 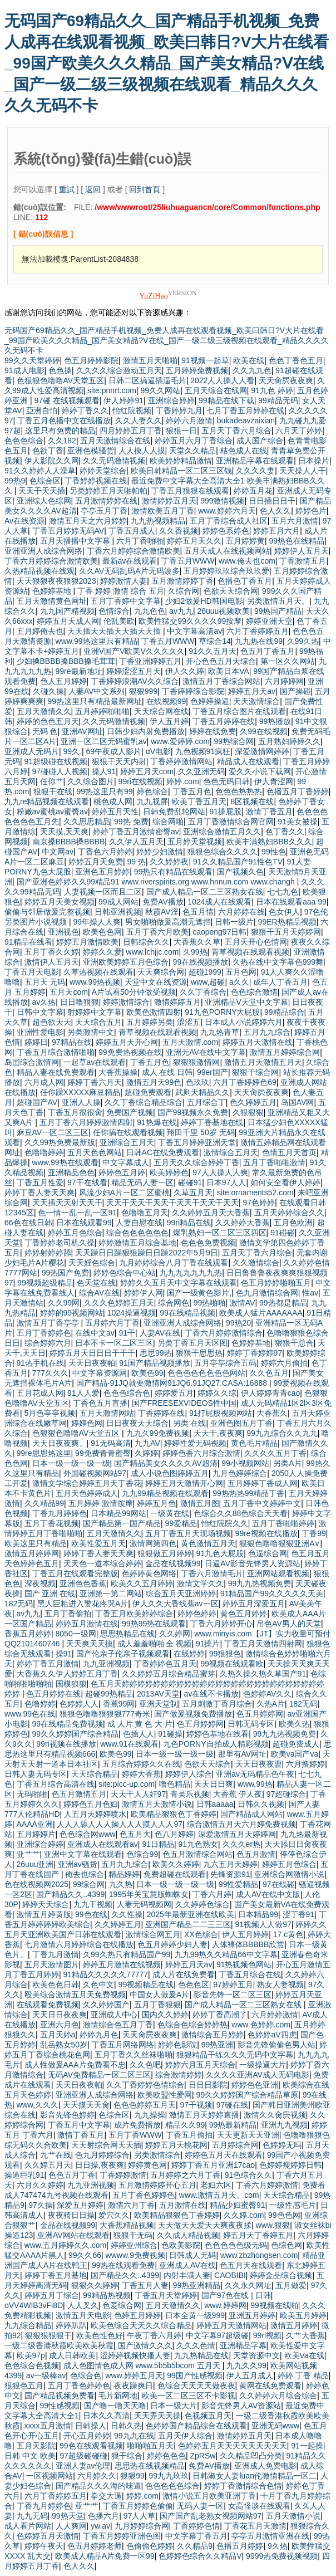 What do you see at coordinates (95, 1332) in the screenshot?
I see `在线中文av` at bounding box center [95, 1332].